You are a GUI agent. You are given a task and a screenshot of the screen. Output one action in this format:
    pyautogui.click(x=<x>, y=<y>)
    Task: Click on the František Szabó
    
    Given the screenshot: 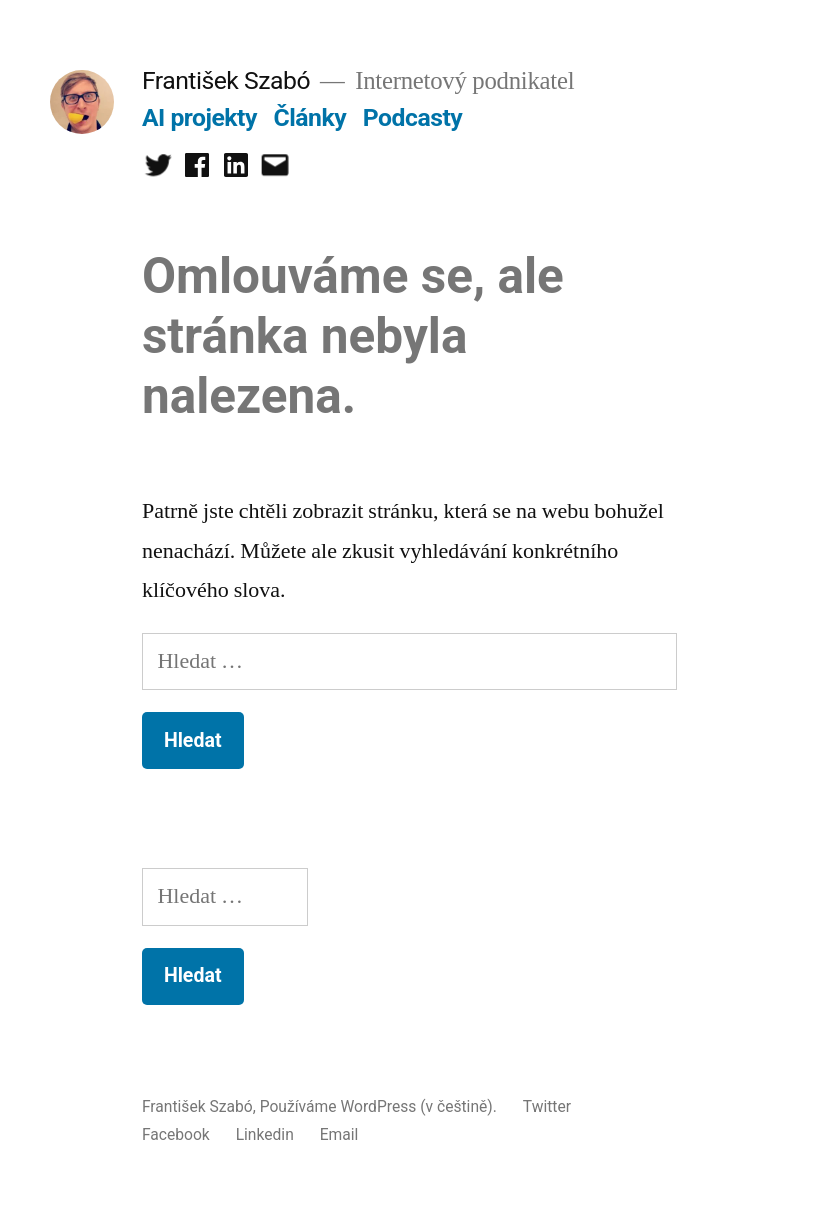 What is the action you would take?
    pyautogui.click(x=226, y=80)
    